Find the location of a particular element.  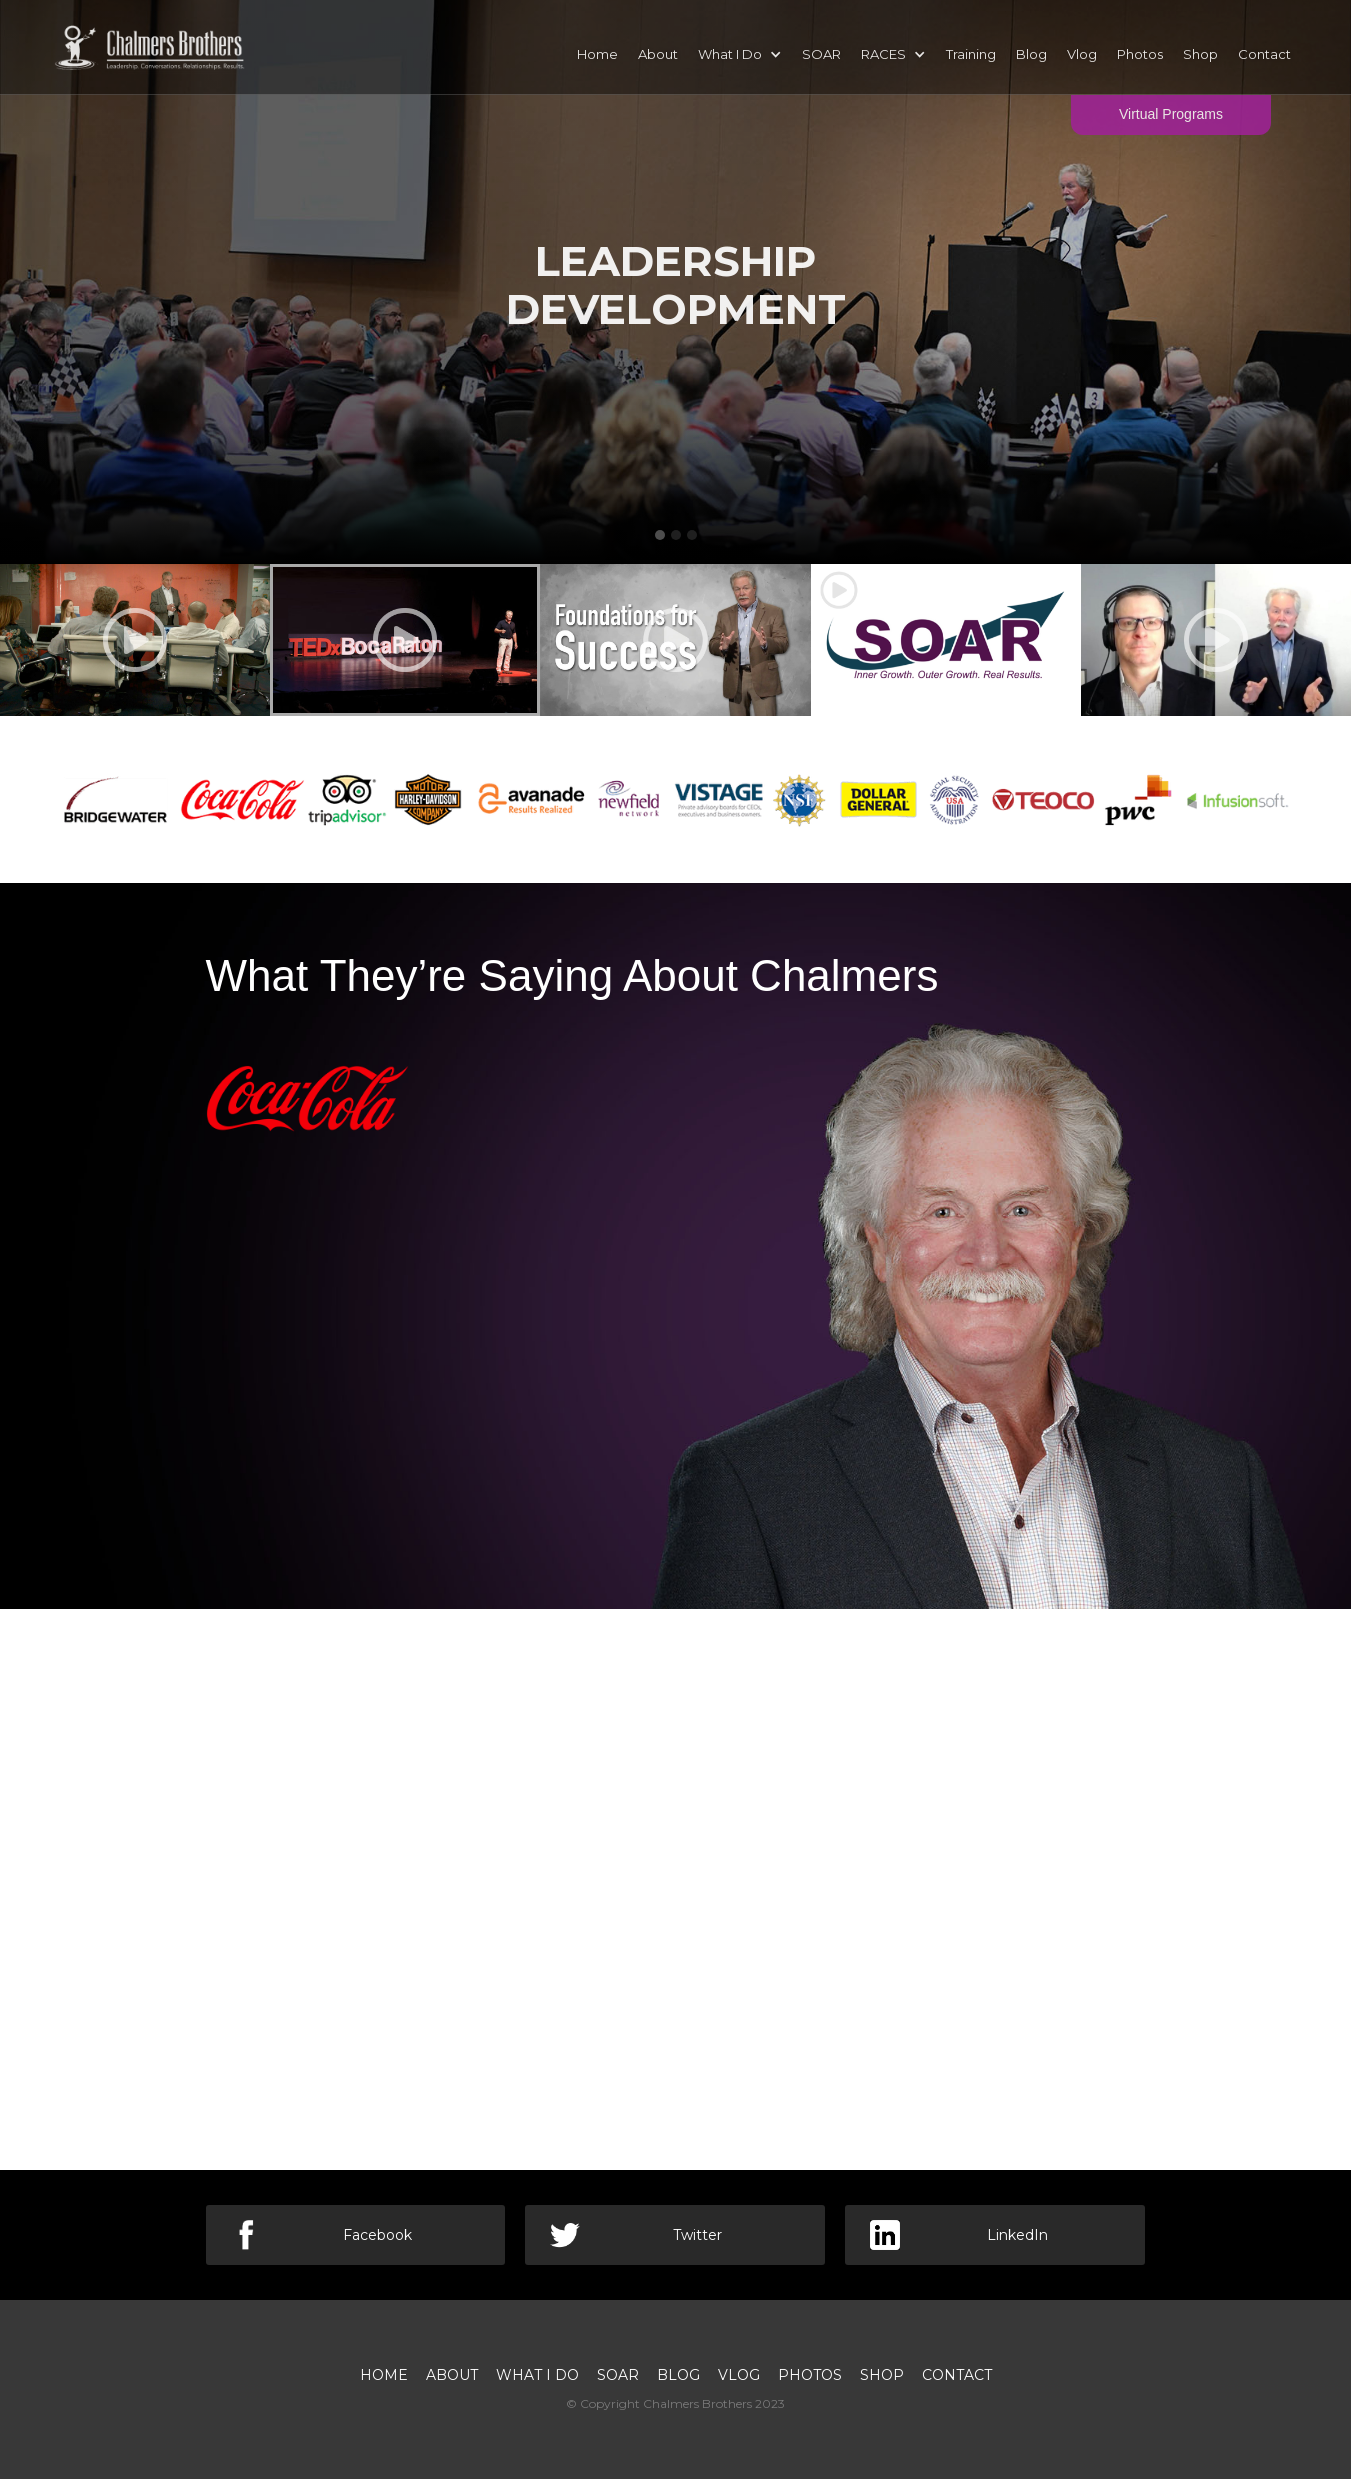

VLOG is located at coordinates (739, 2375).